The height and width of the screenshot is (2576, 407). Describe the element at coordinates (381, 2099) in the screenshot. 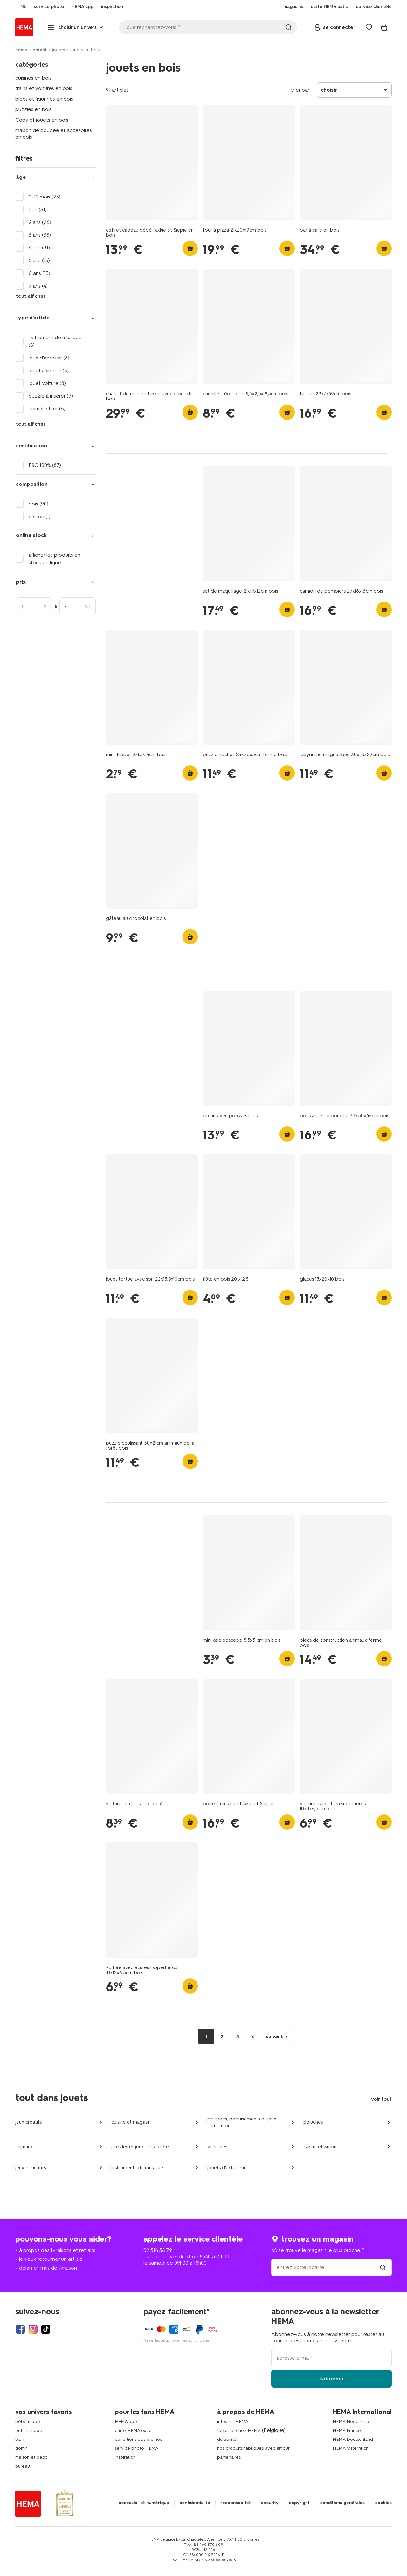

I see `voir tout` at that location.